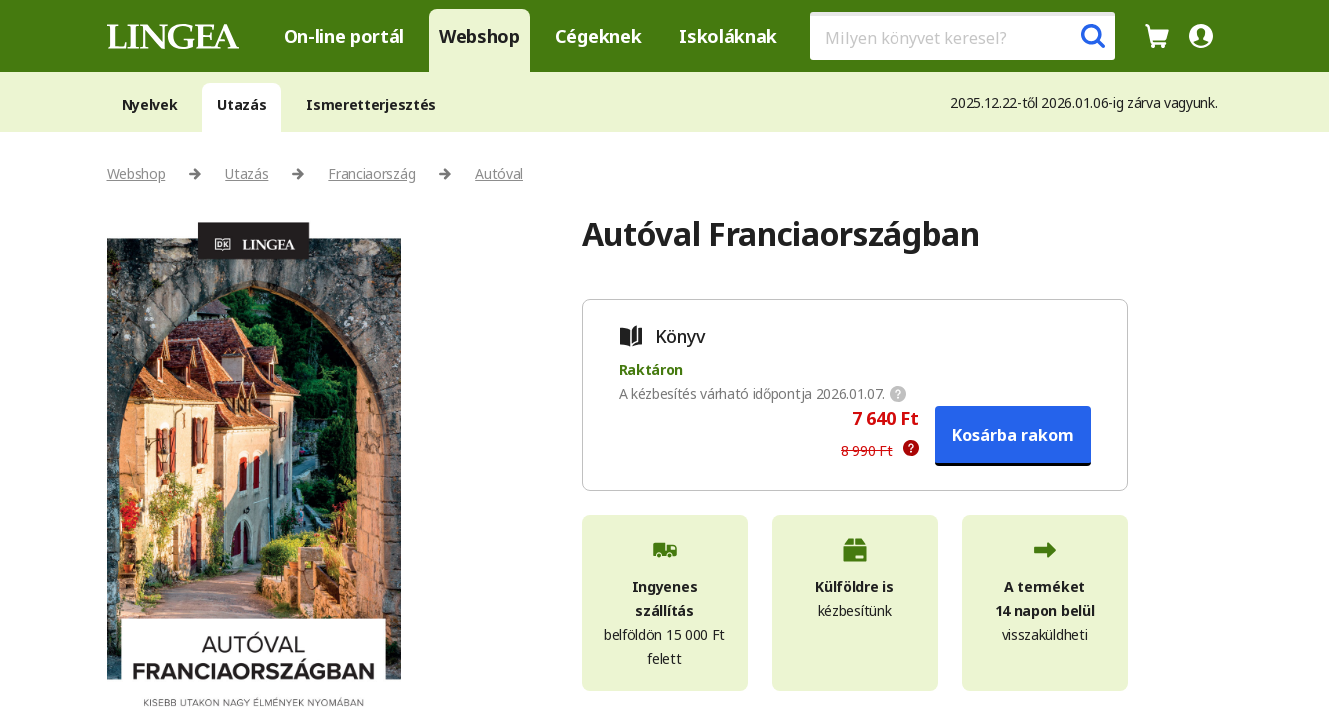  I want to click on Nyelvek, so click(150, 104).